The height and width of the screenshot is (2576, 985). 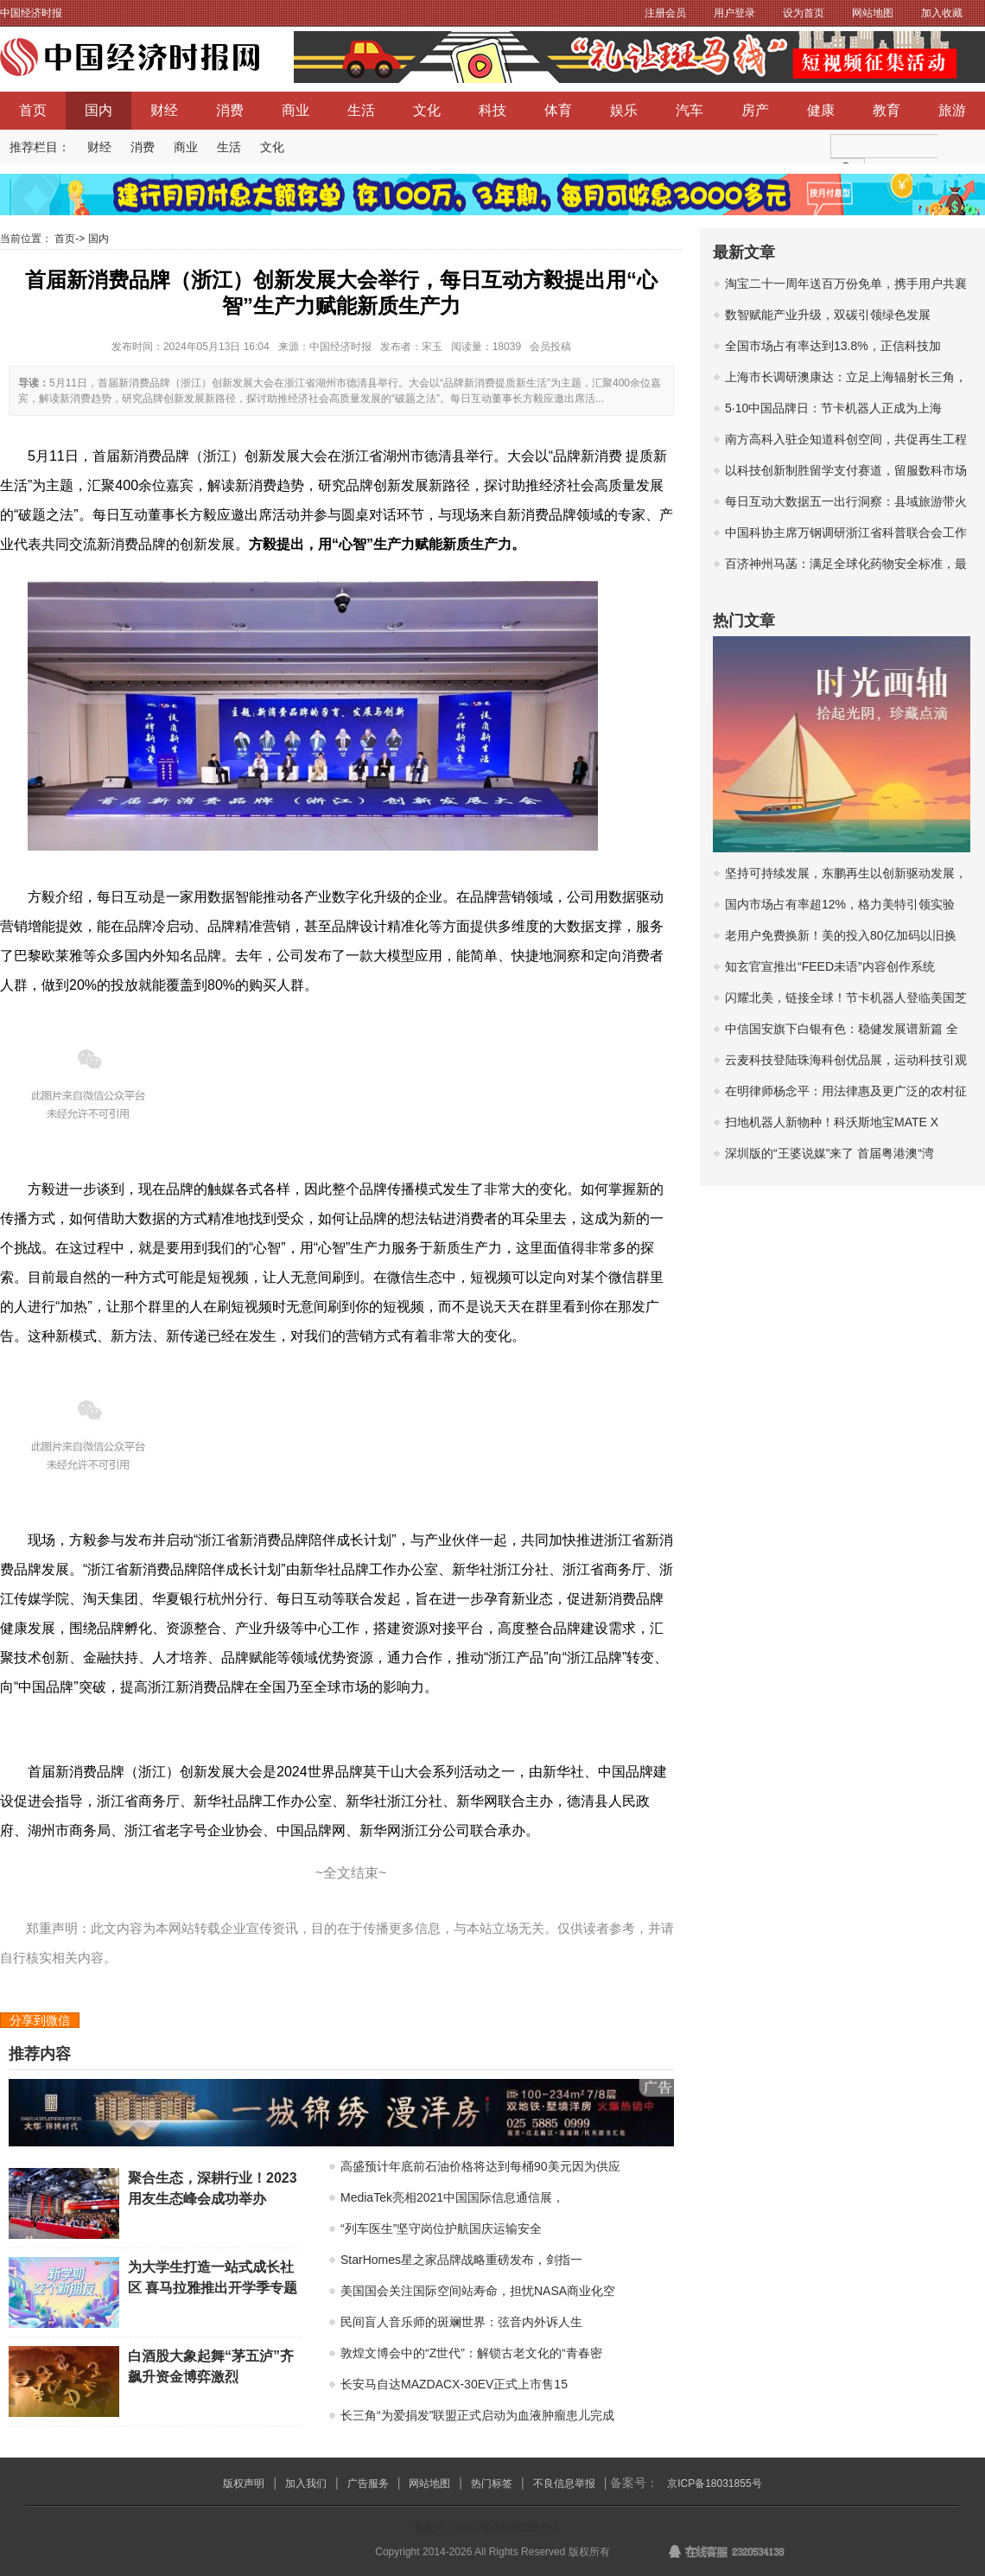 I want to click on 京ICP备18031855号, so click(x=714, y=2483).